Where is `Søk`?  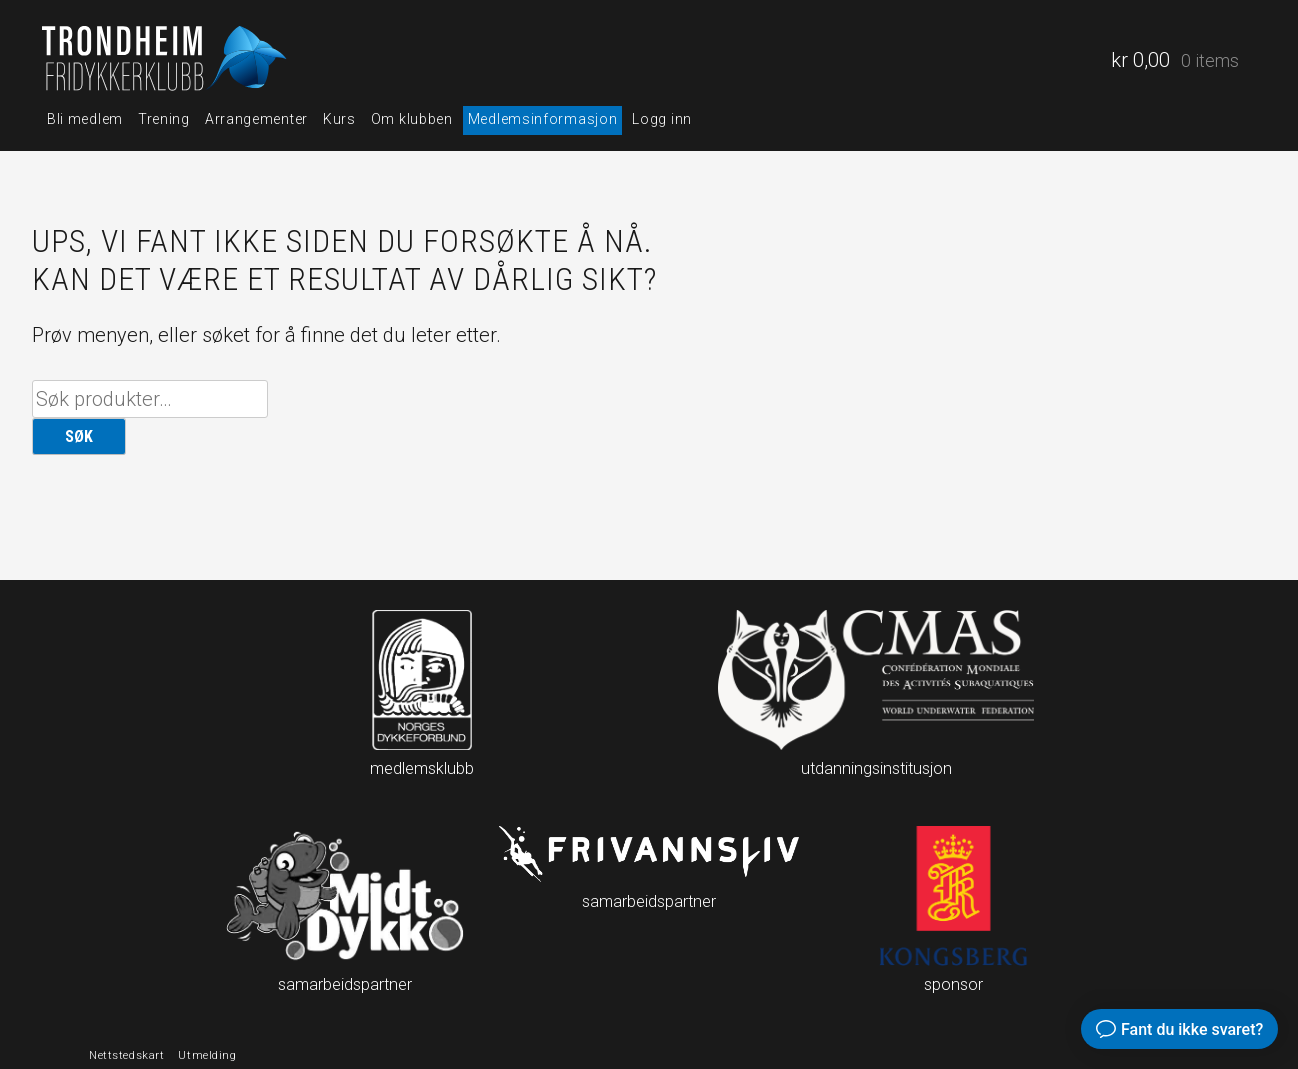 Søk is located at coordinates (79, 436).